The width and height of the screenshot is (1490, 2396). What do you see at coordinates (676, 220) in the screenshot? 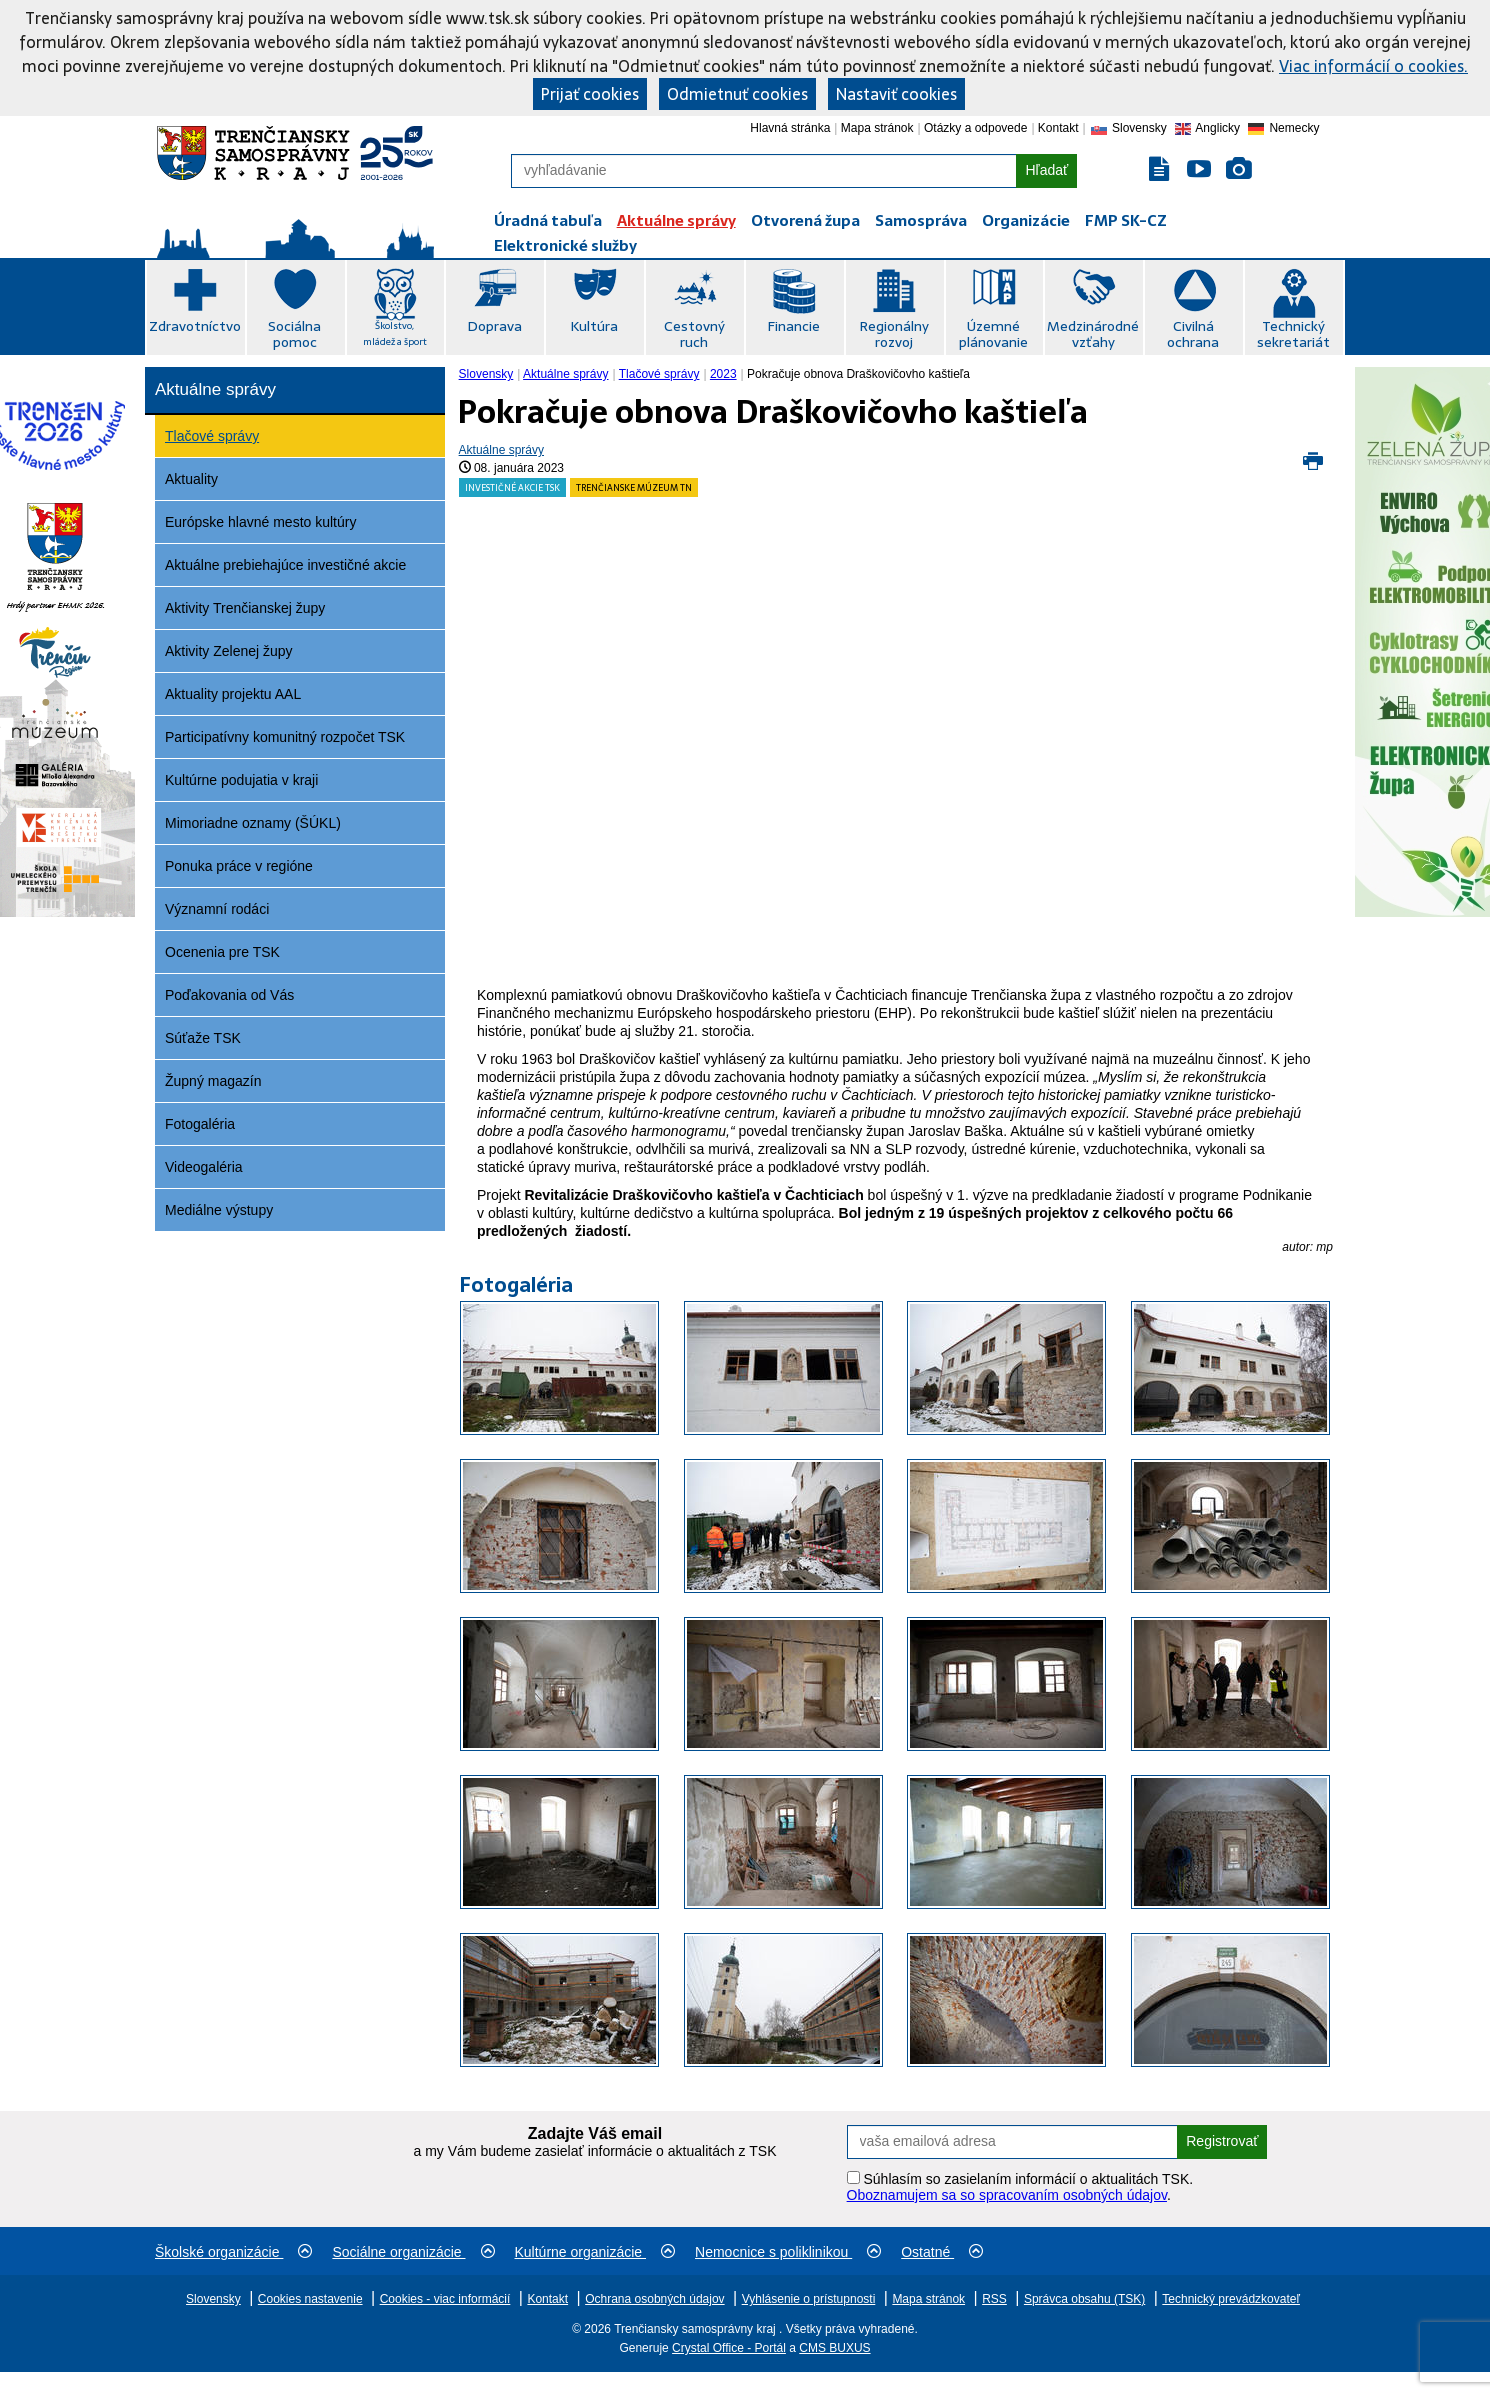
I see `Aktuálne správy` at bounding box center [676, 220].